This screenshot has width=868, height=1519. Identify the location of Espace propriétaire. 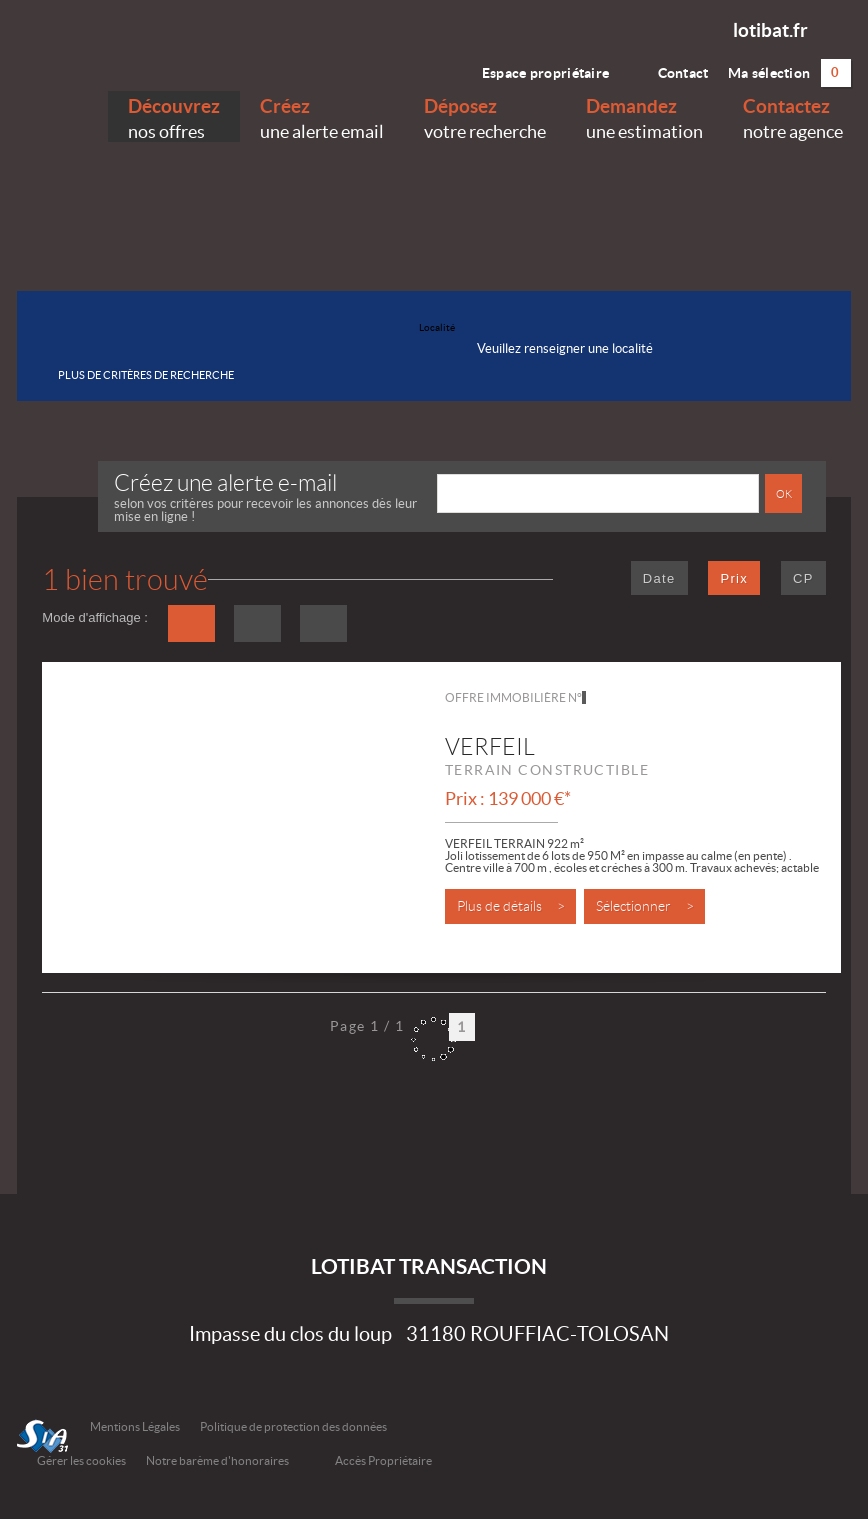
(533, 68).